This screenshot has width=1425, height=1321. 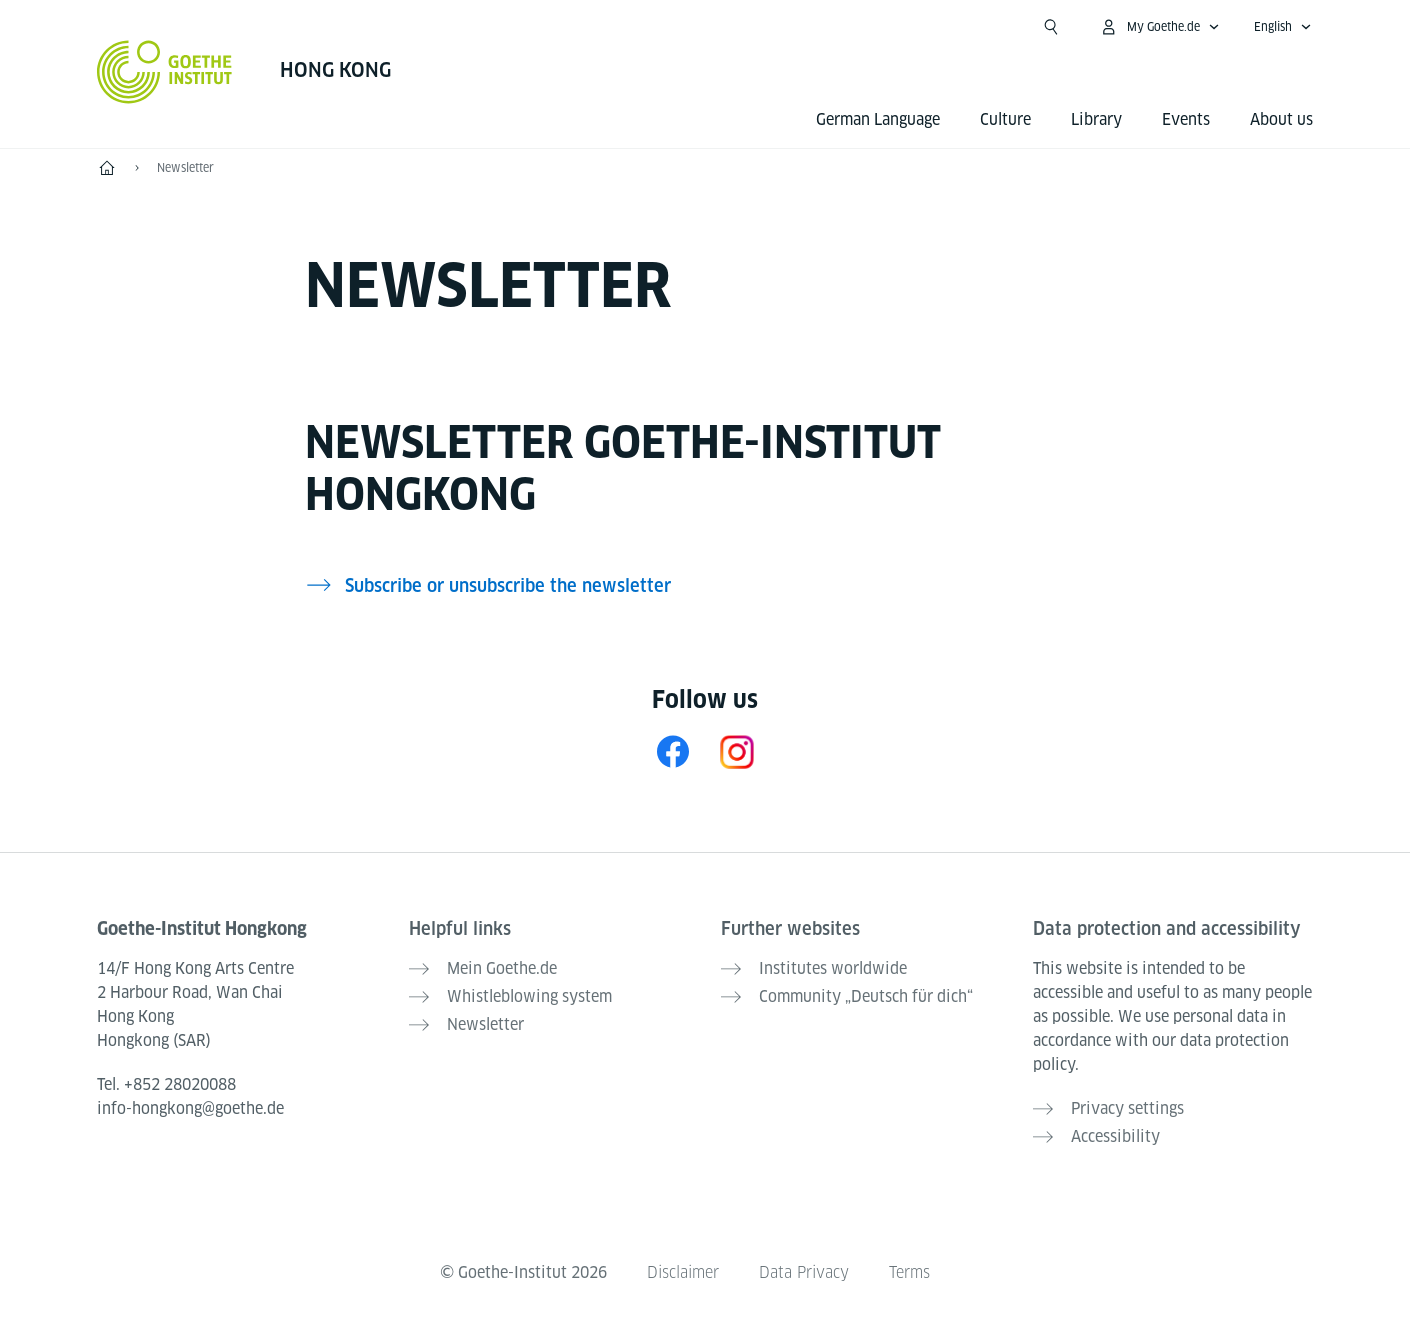 What do you see at coordinates (1283, 27) in the screenshot?
I see `[English - Open language navigation]` at bounding box center [1283, 27].